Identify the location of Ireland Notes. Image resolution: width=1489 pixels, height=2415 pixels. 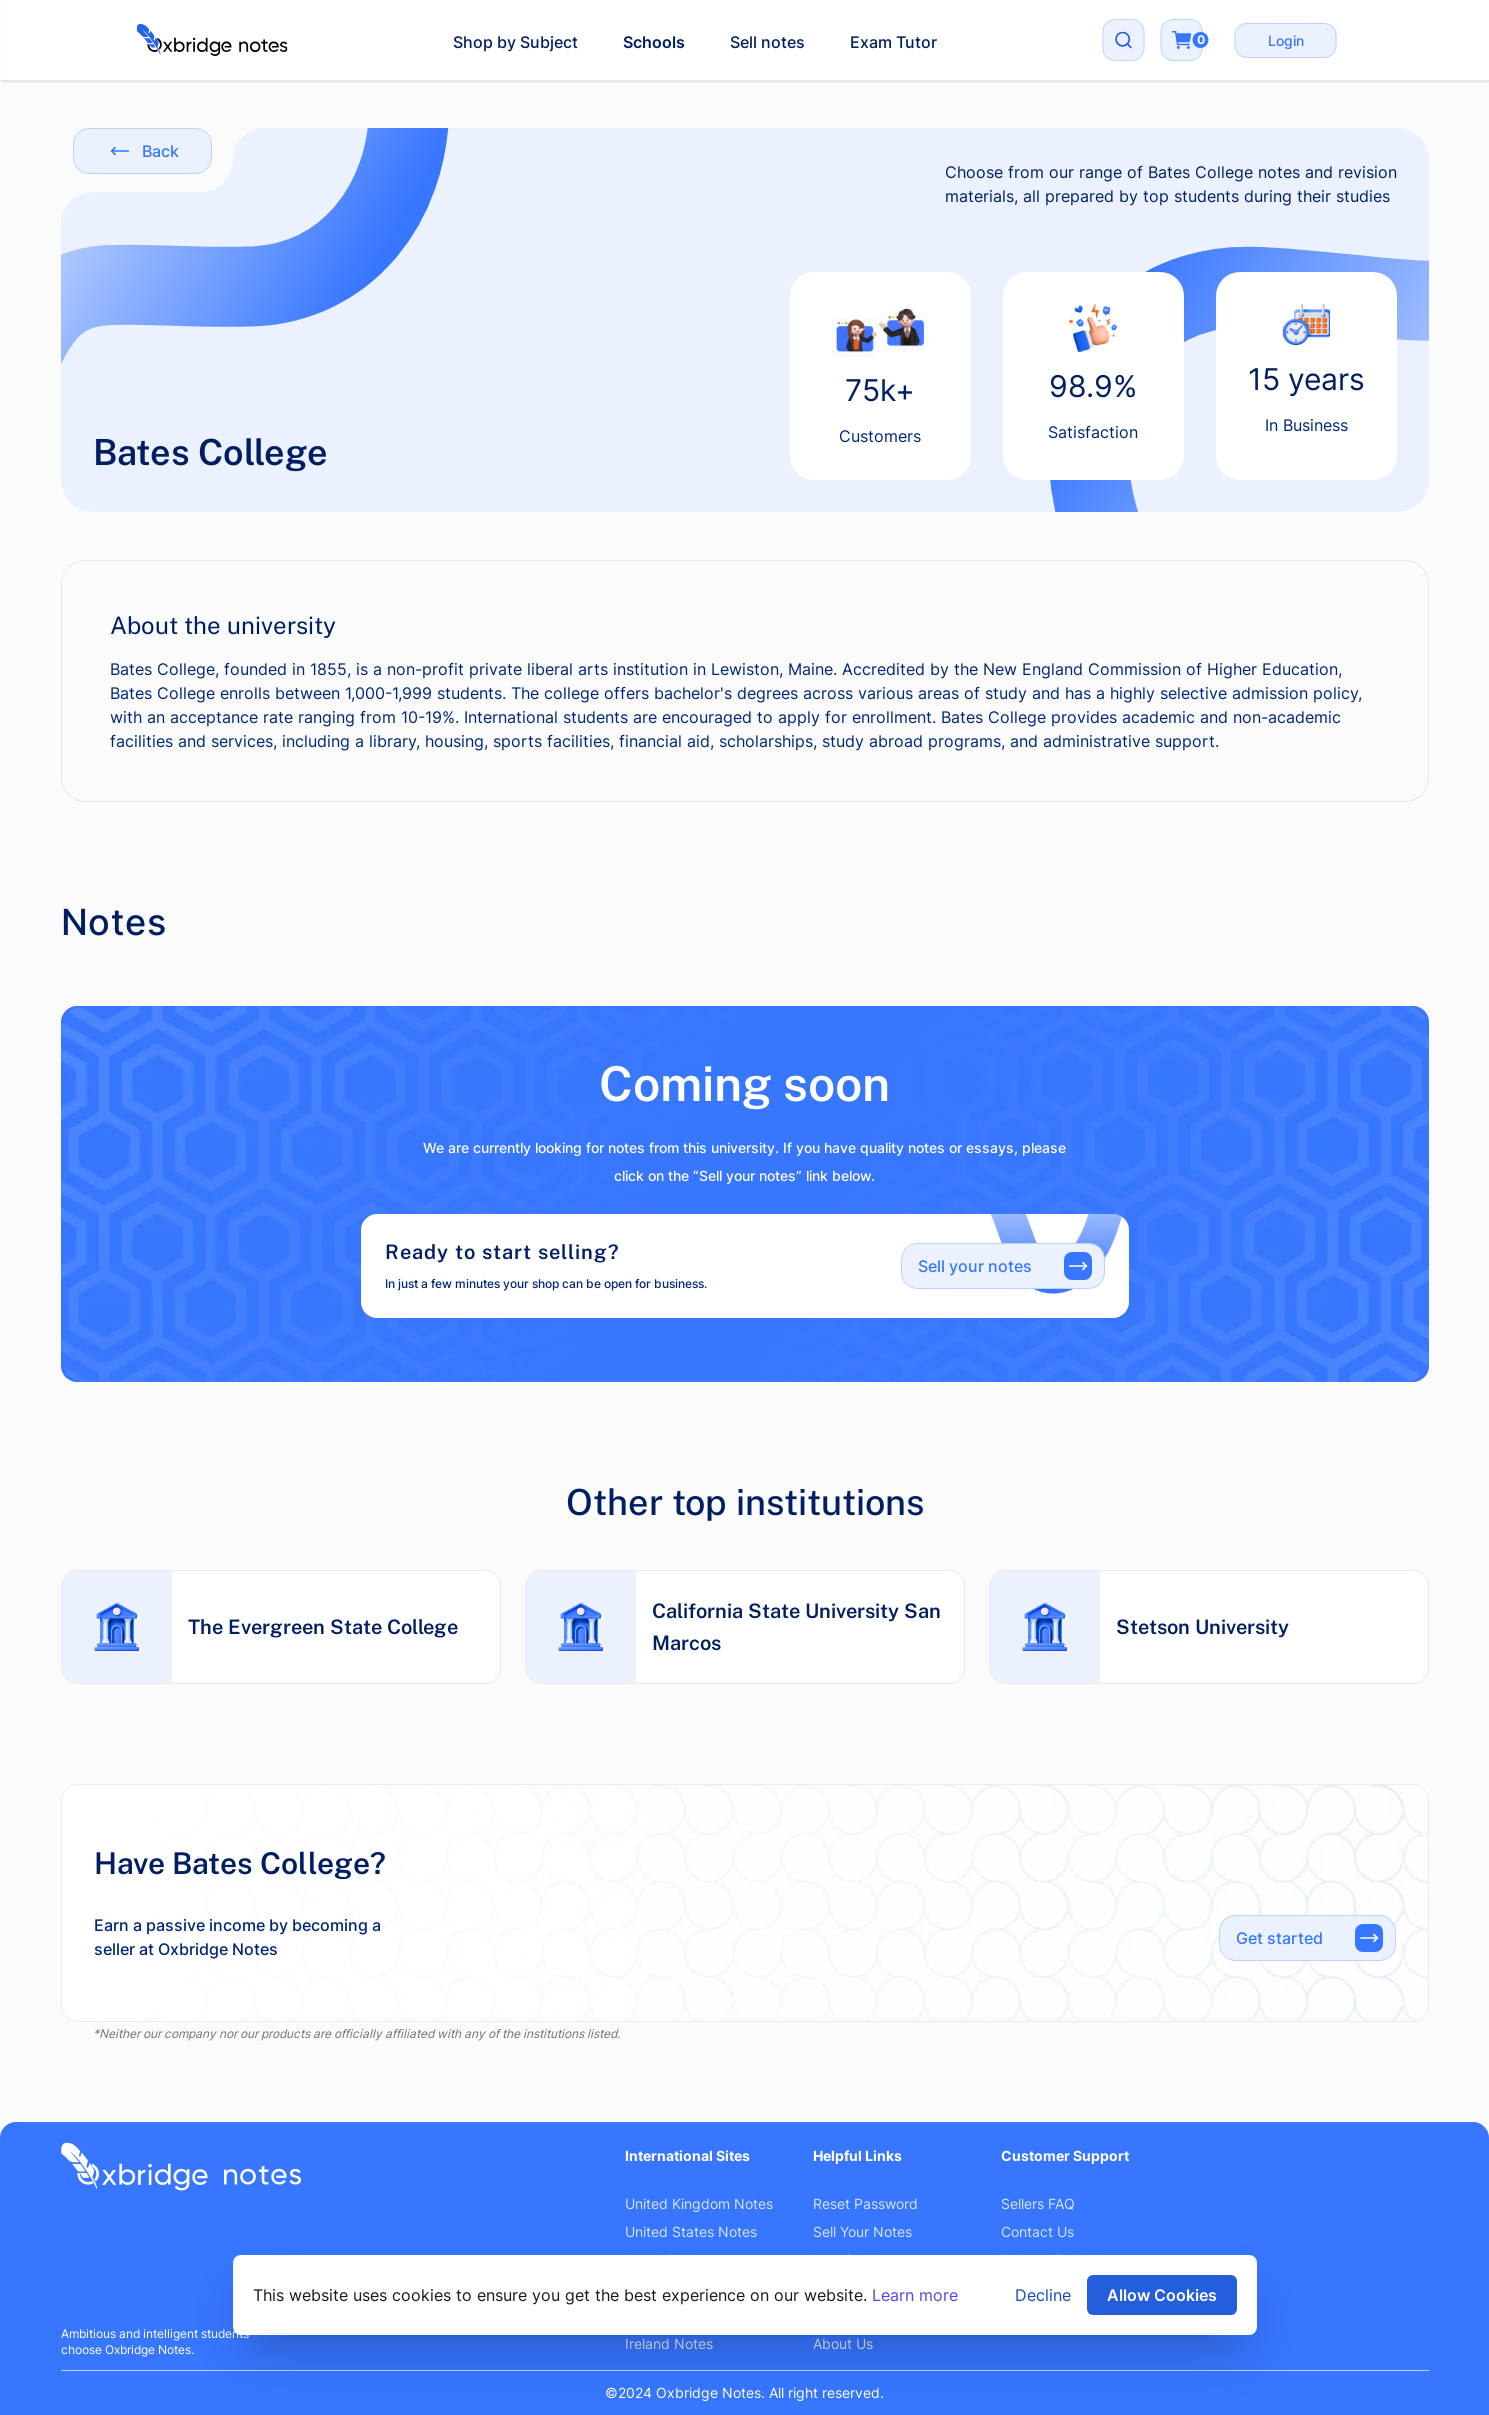
(669, 2343).